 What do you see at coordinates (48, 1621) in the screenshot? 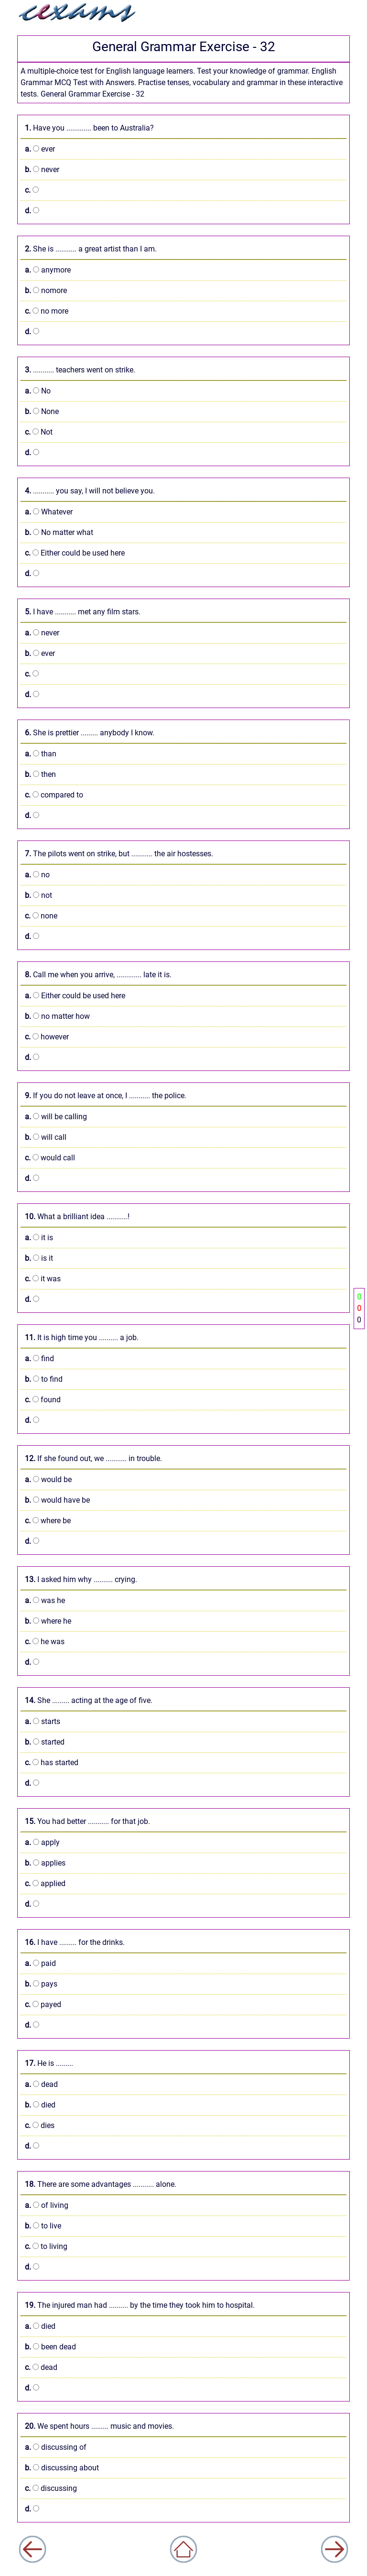
I see `where he` at bounding box center [48, 1621].